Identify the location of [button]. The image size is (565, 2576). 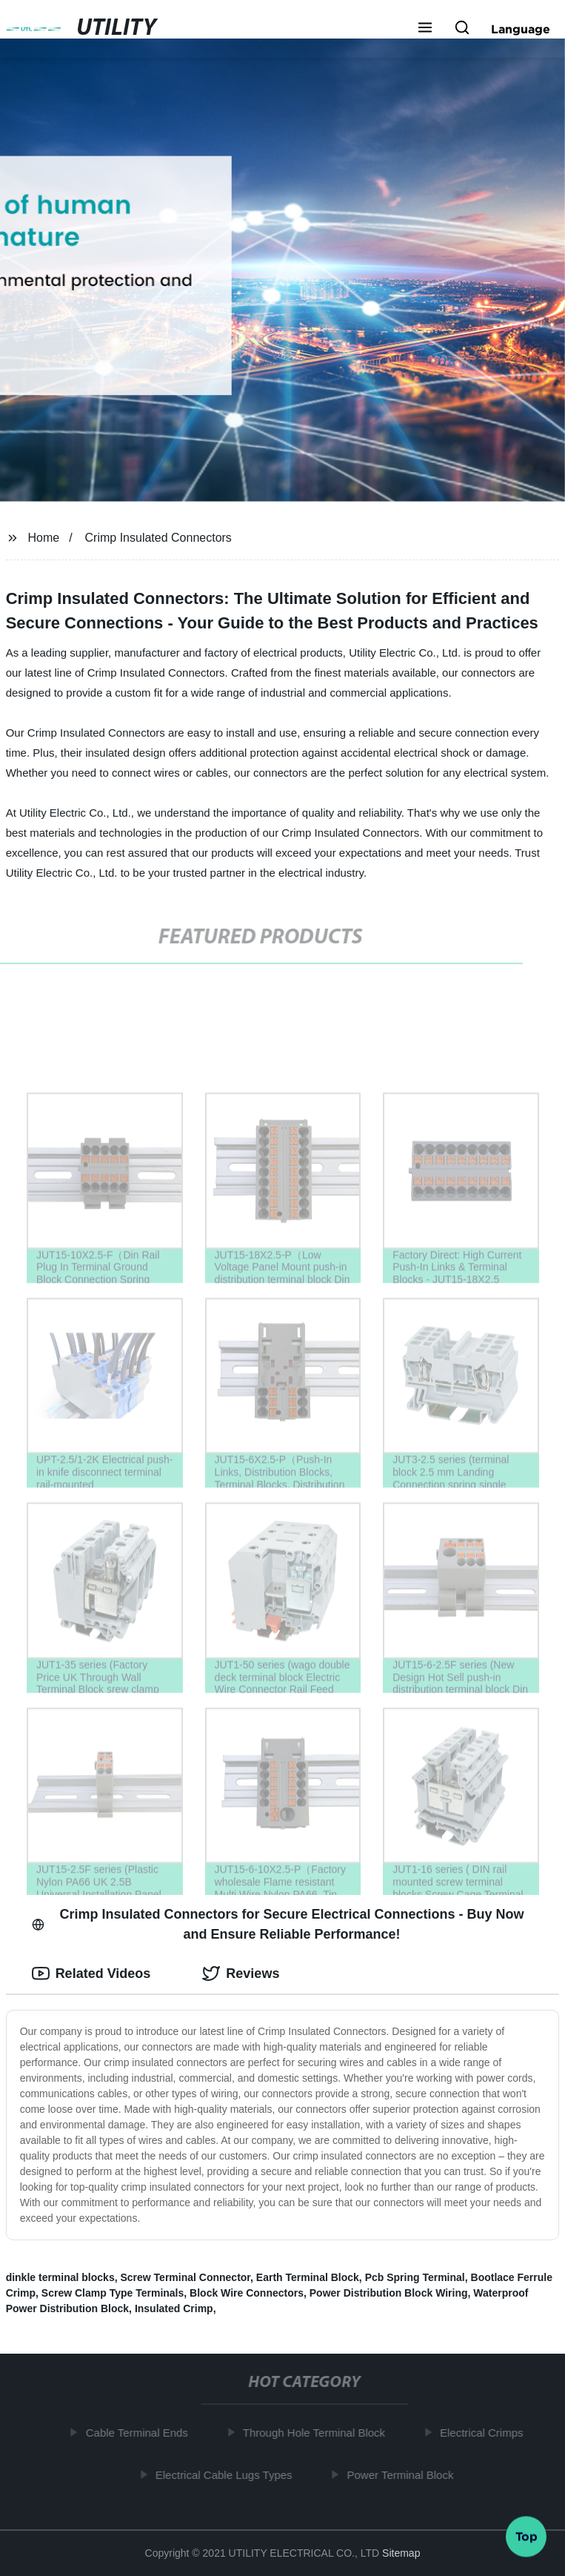
(425, 29).